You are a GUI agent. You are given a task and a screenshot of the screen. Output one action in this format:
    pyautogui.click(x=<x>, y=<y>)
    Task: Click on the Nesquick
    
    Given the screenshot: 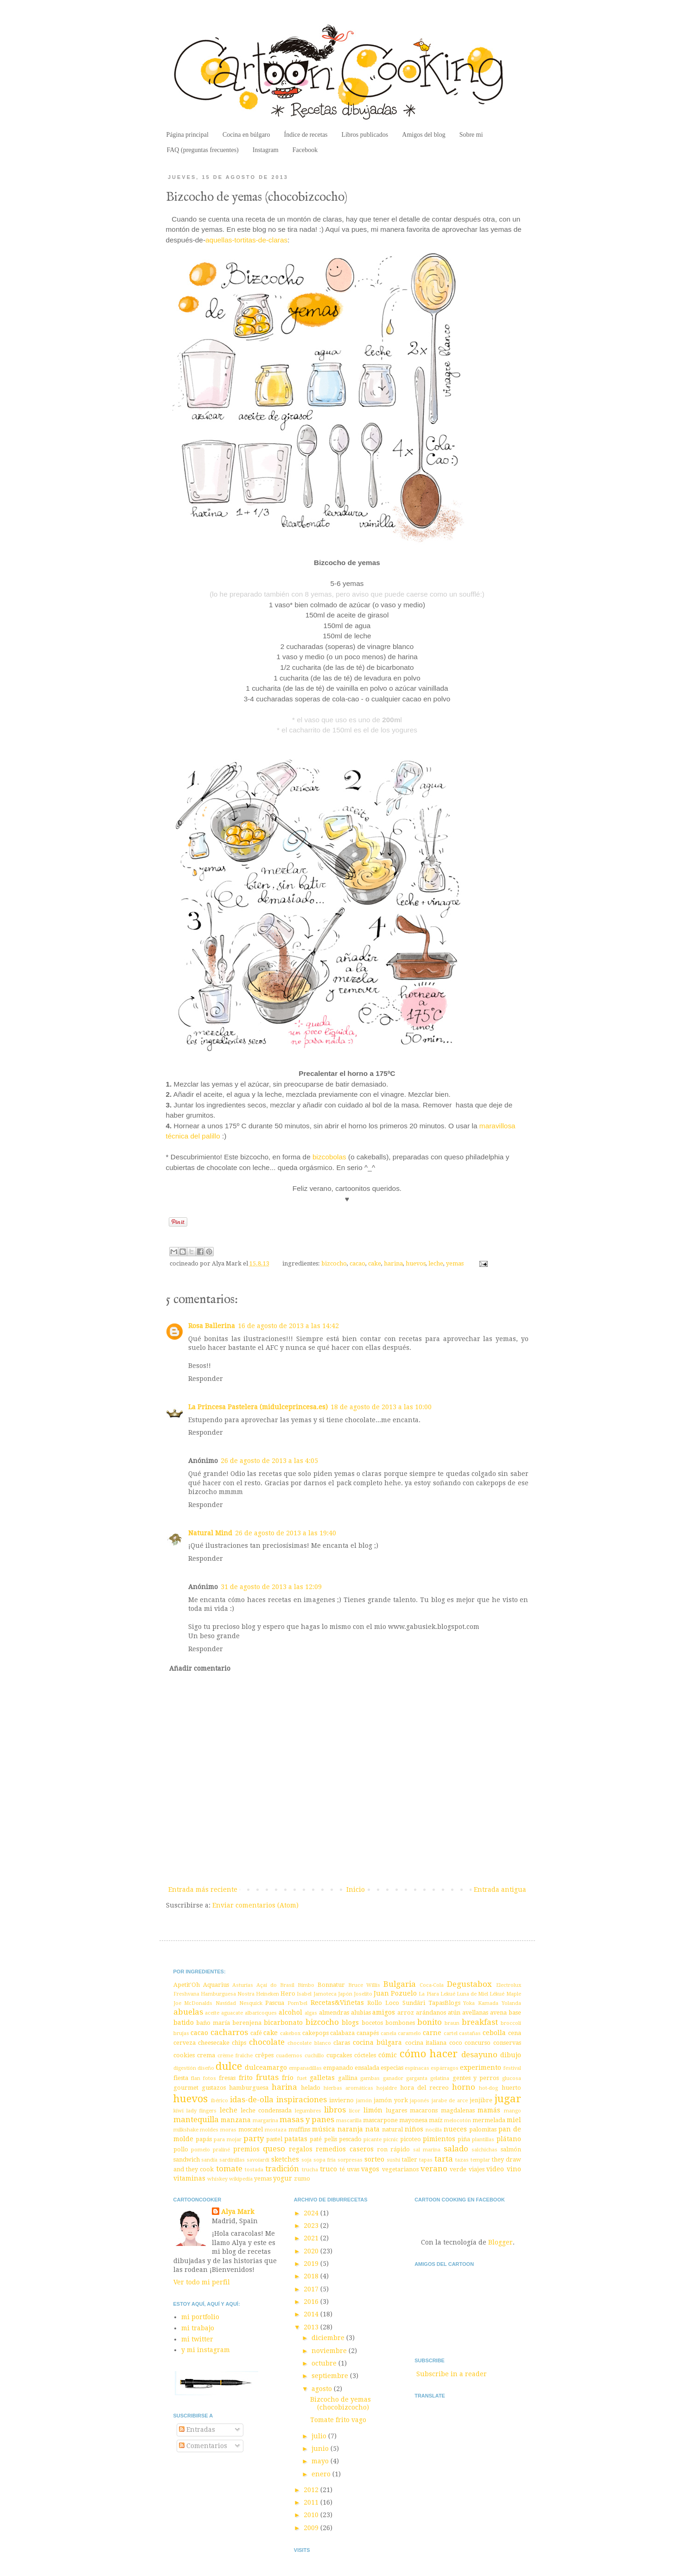 What is the action you would take?
    pyautogui.click(x=250, y=2003)
    